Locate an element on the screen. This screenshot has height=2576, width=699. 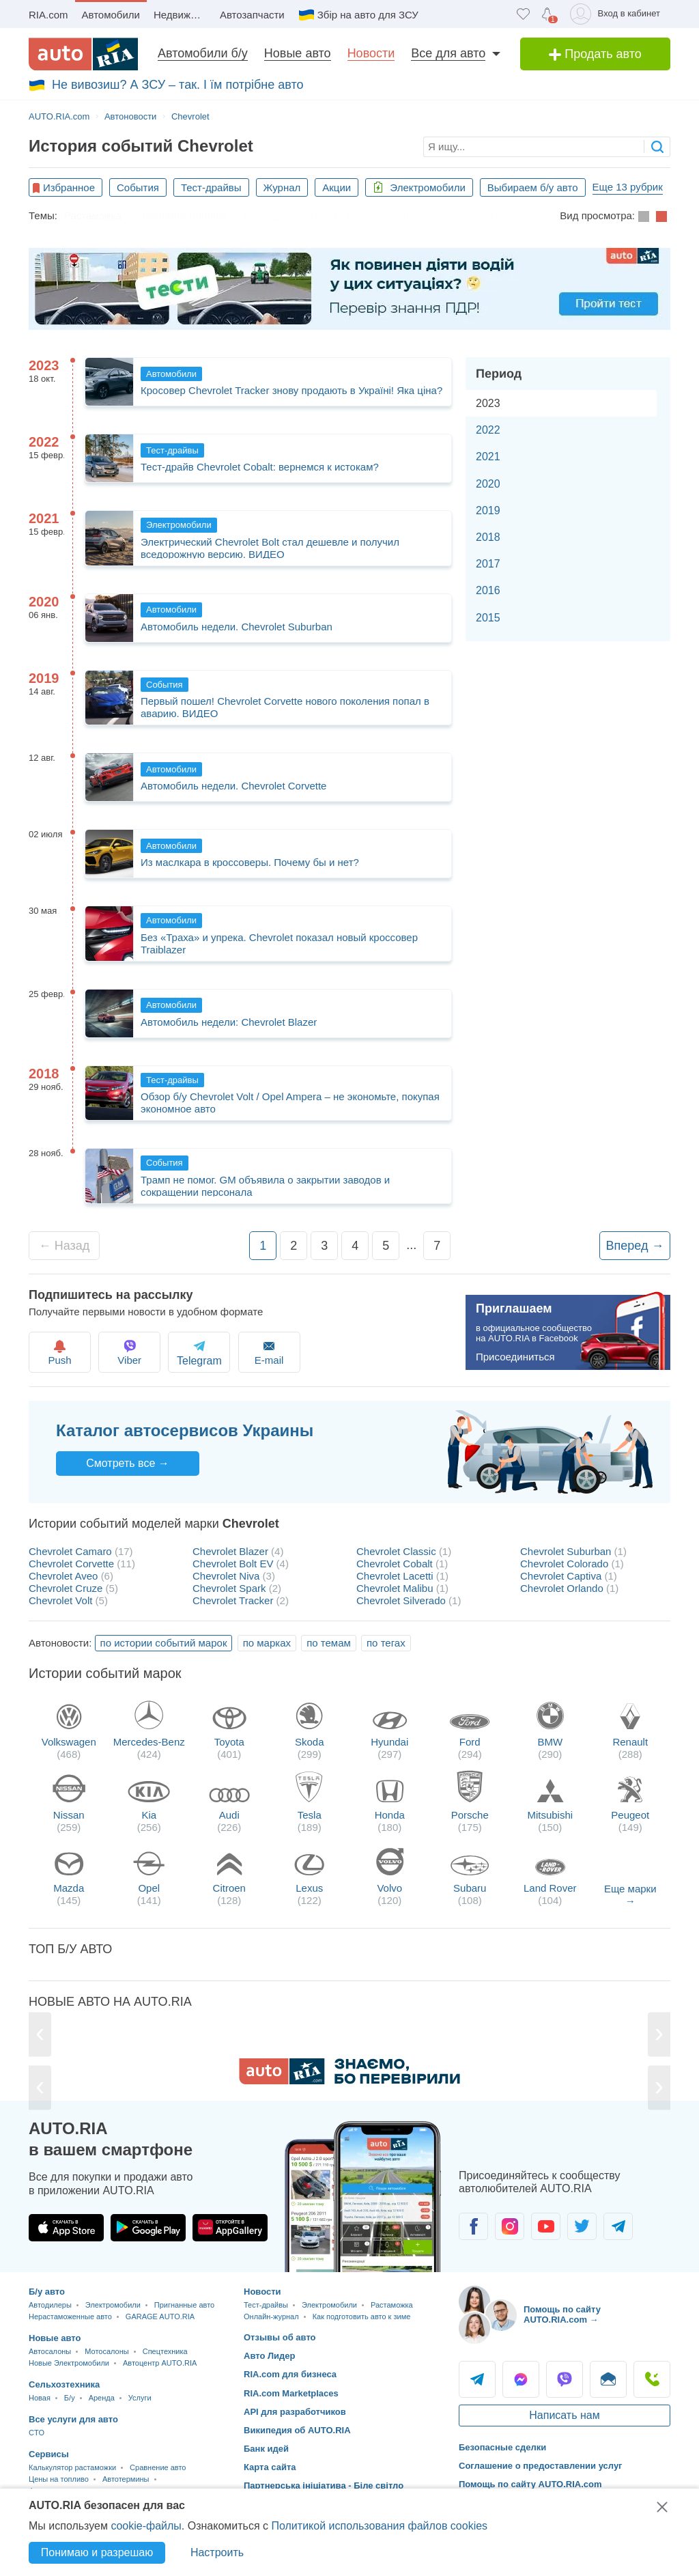
Электромобили is located at coordinates (419, 187).